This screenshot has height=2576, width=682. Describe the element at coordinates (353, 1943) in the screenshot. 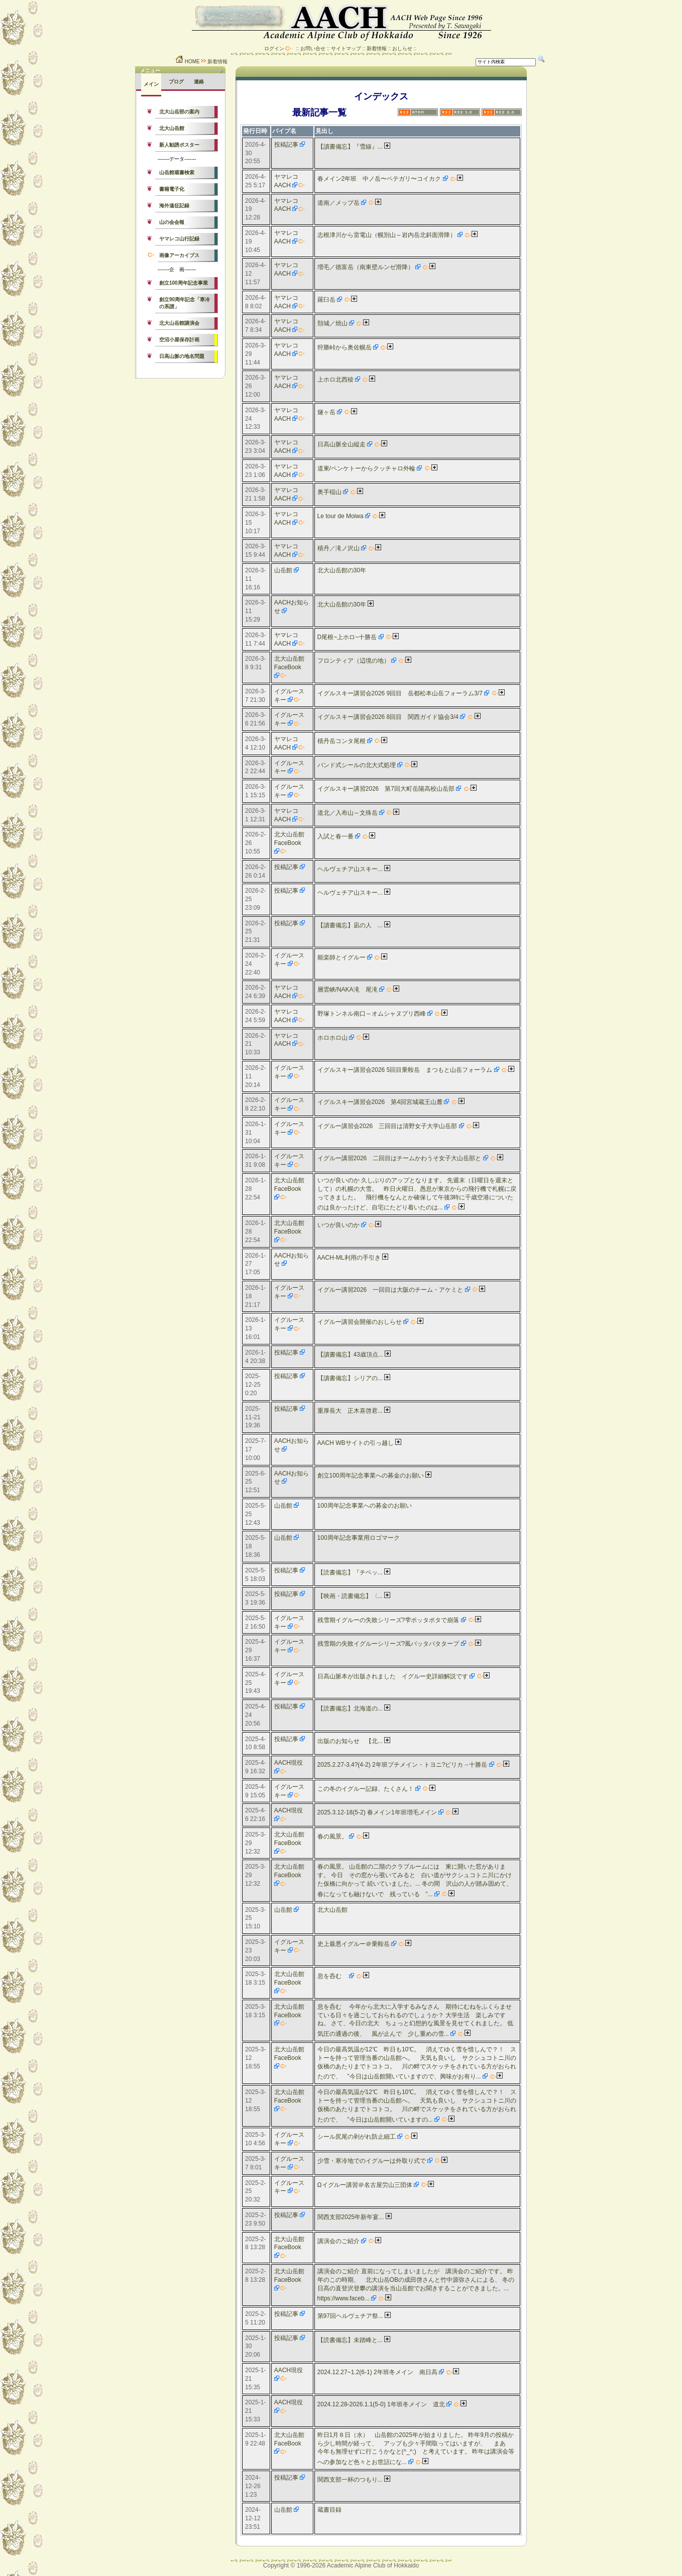

I see `史上最悪イグルー＠乗鞍岳` at that location.